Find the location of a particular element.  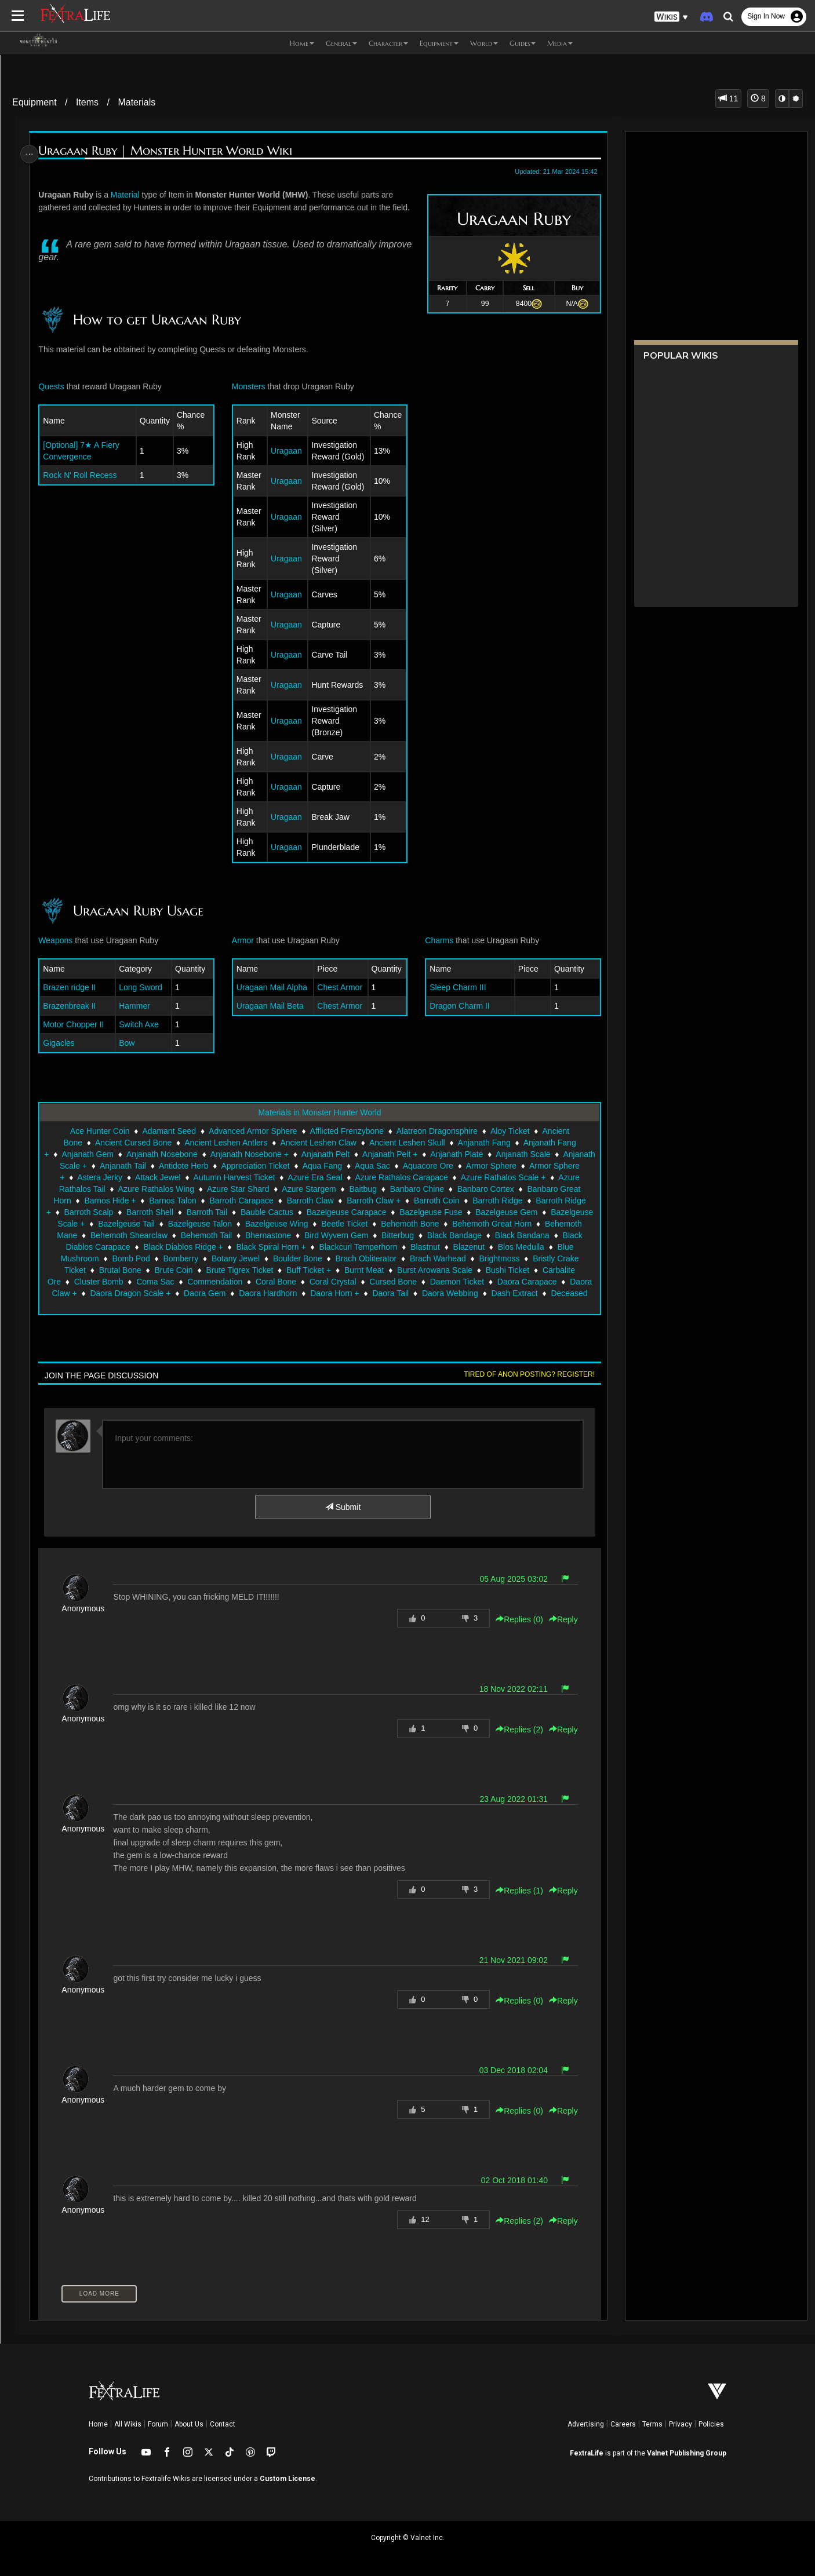

Policies is located at coordinates (711, 2424).